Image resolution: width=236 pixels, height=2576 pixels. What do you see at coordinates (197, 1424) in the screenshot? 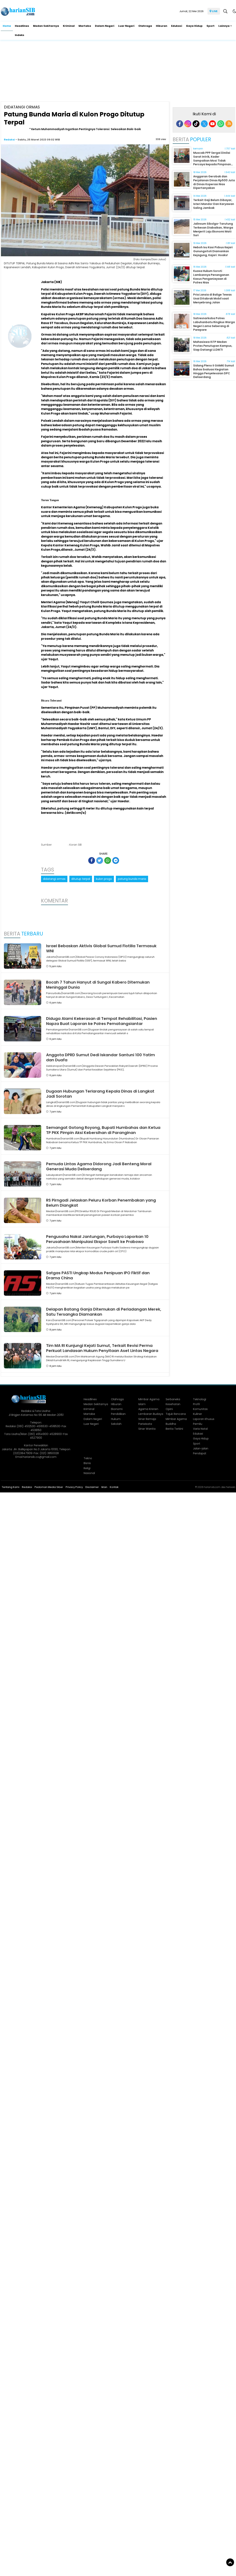
I see `Pemilu` at bounding box center [197, 1424].